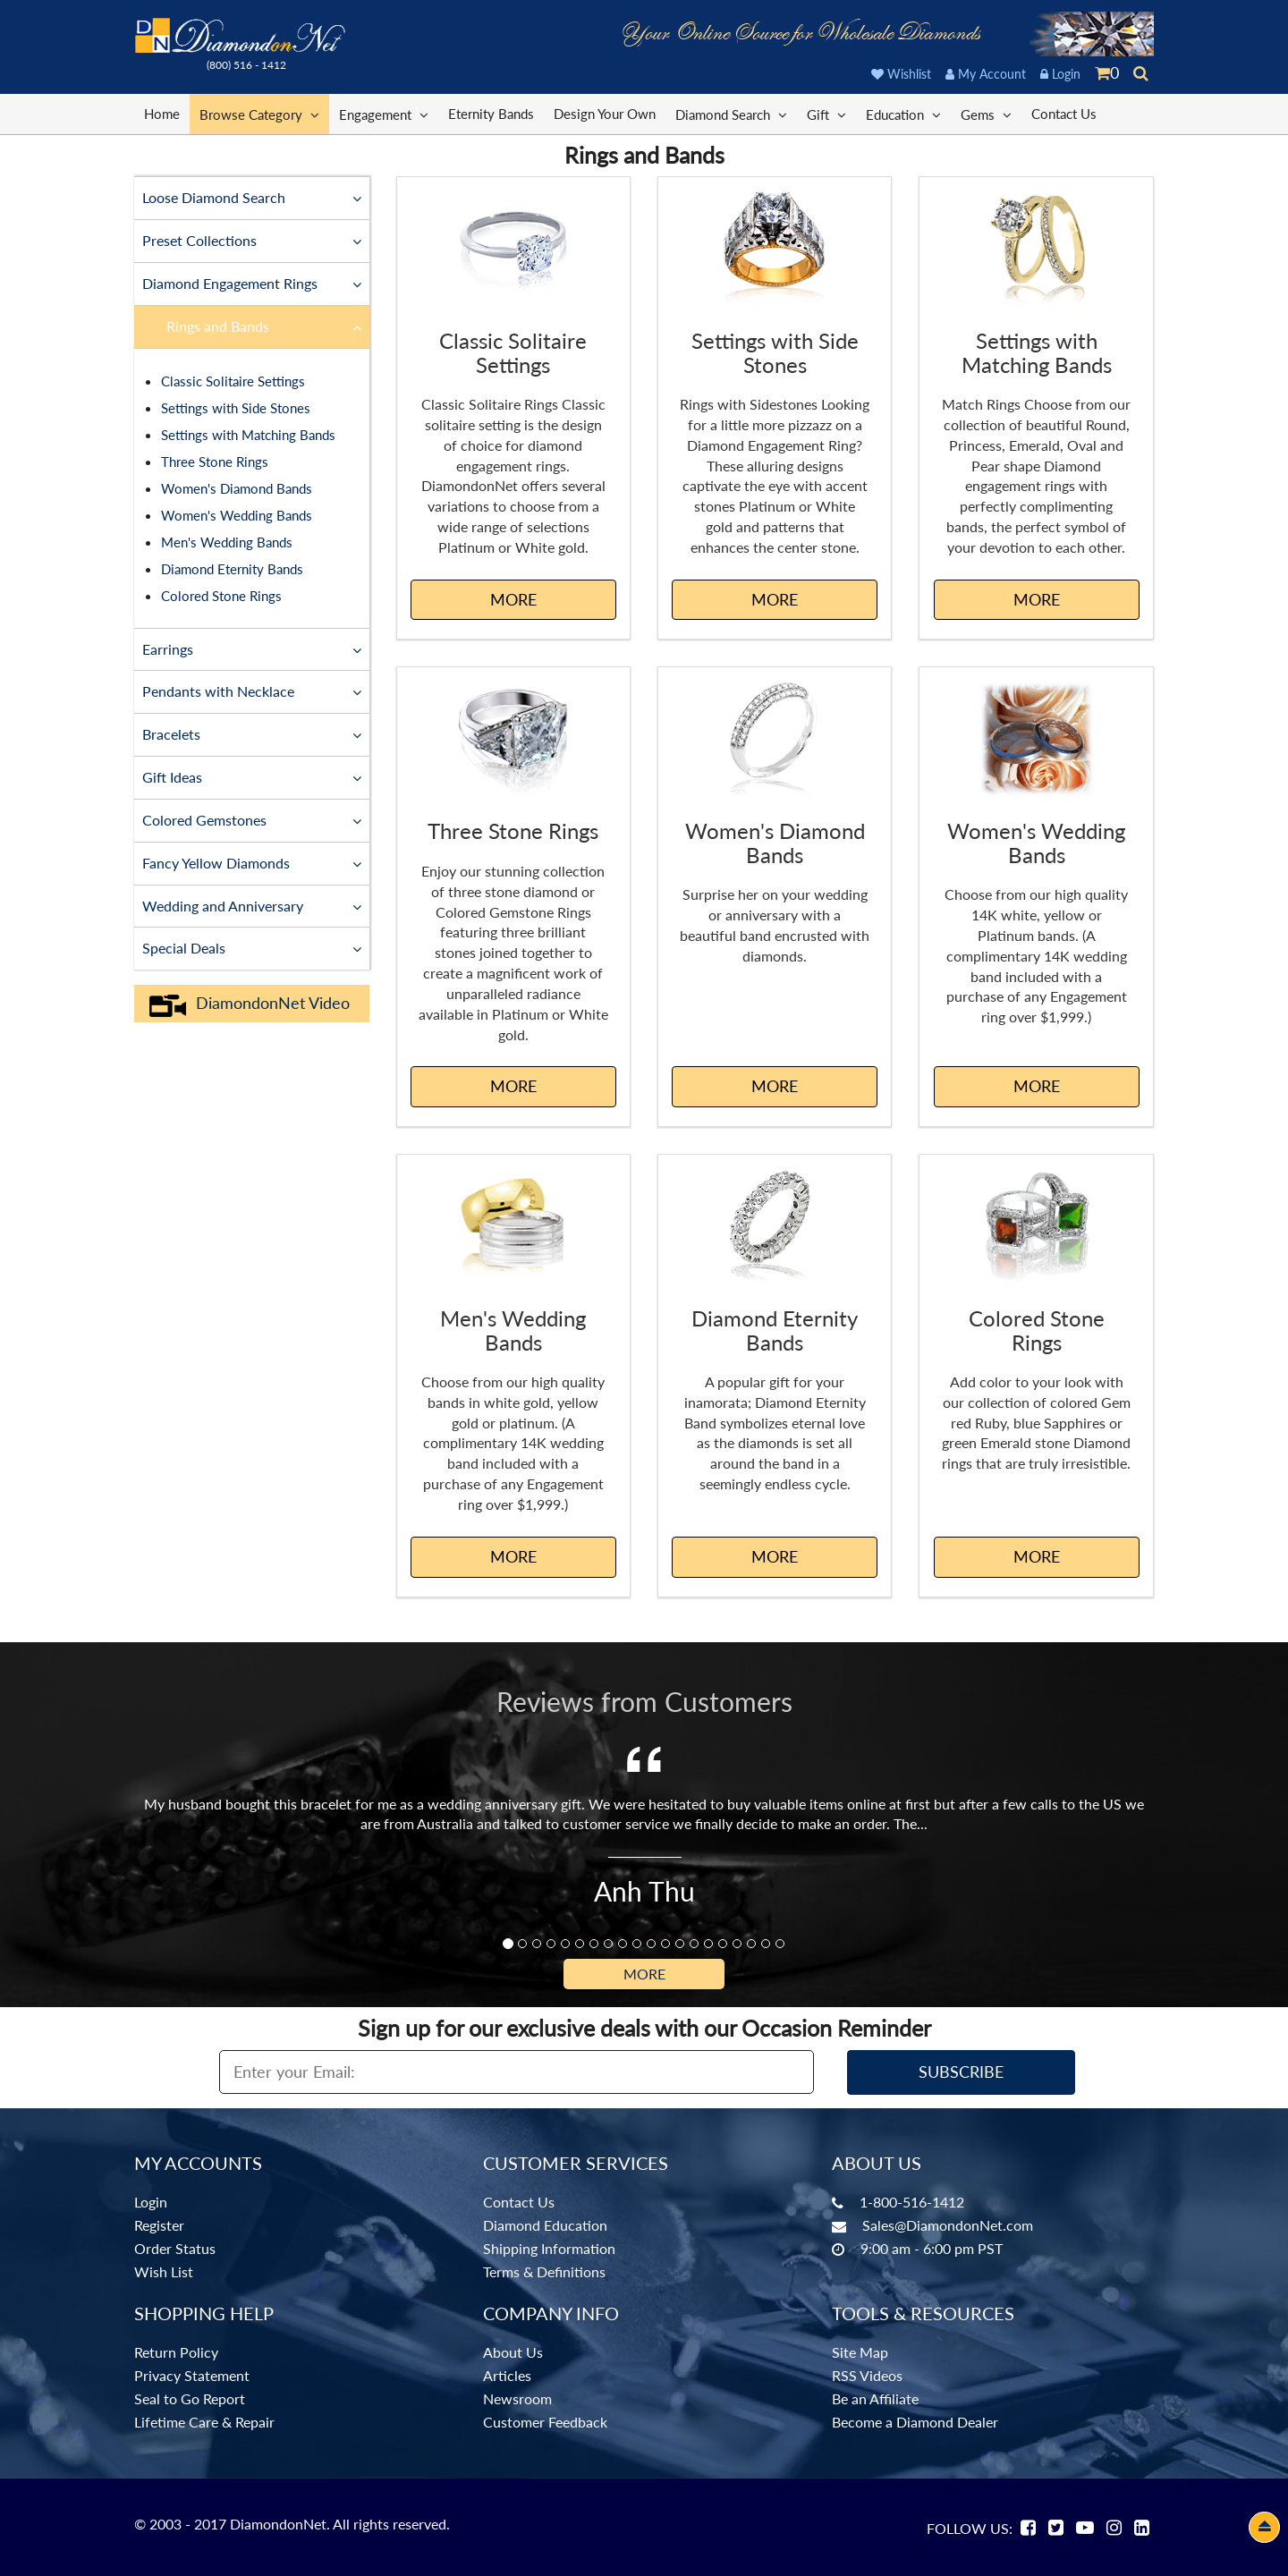  I want to click on 1-800-516-1412, so click(912, 2201).